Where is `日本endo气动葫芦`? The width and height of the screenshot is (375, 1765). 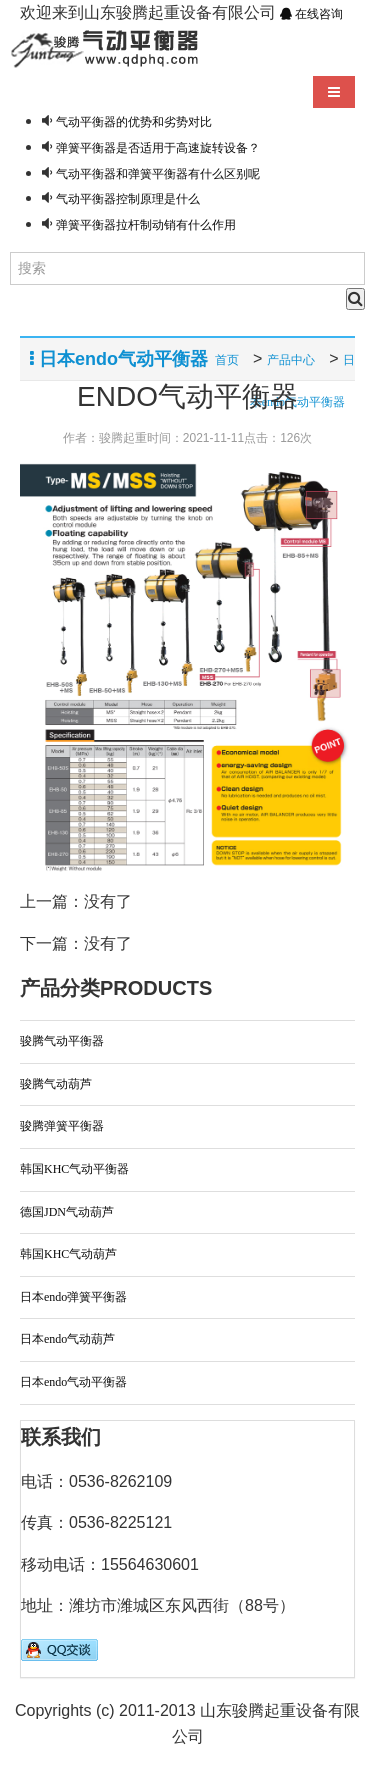 日本endo气动葫芦 is located at coordinates (67, 1339).